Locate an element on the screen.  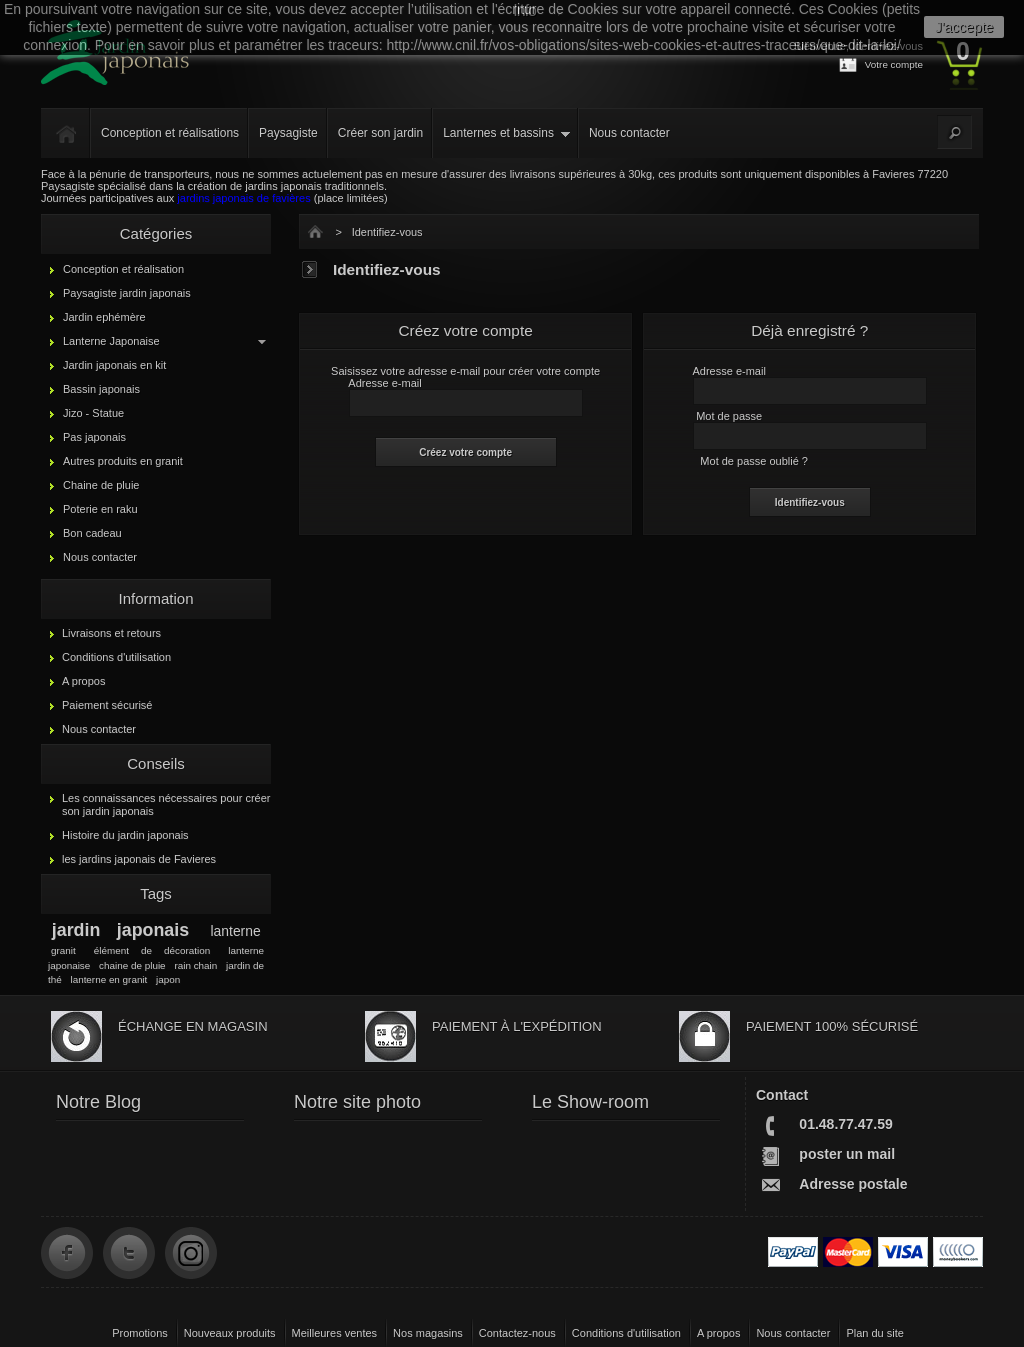
granit is located at coordinates (63, 950).